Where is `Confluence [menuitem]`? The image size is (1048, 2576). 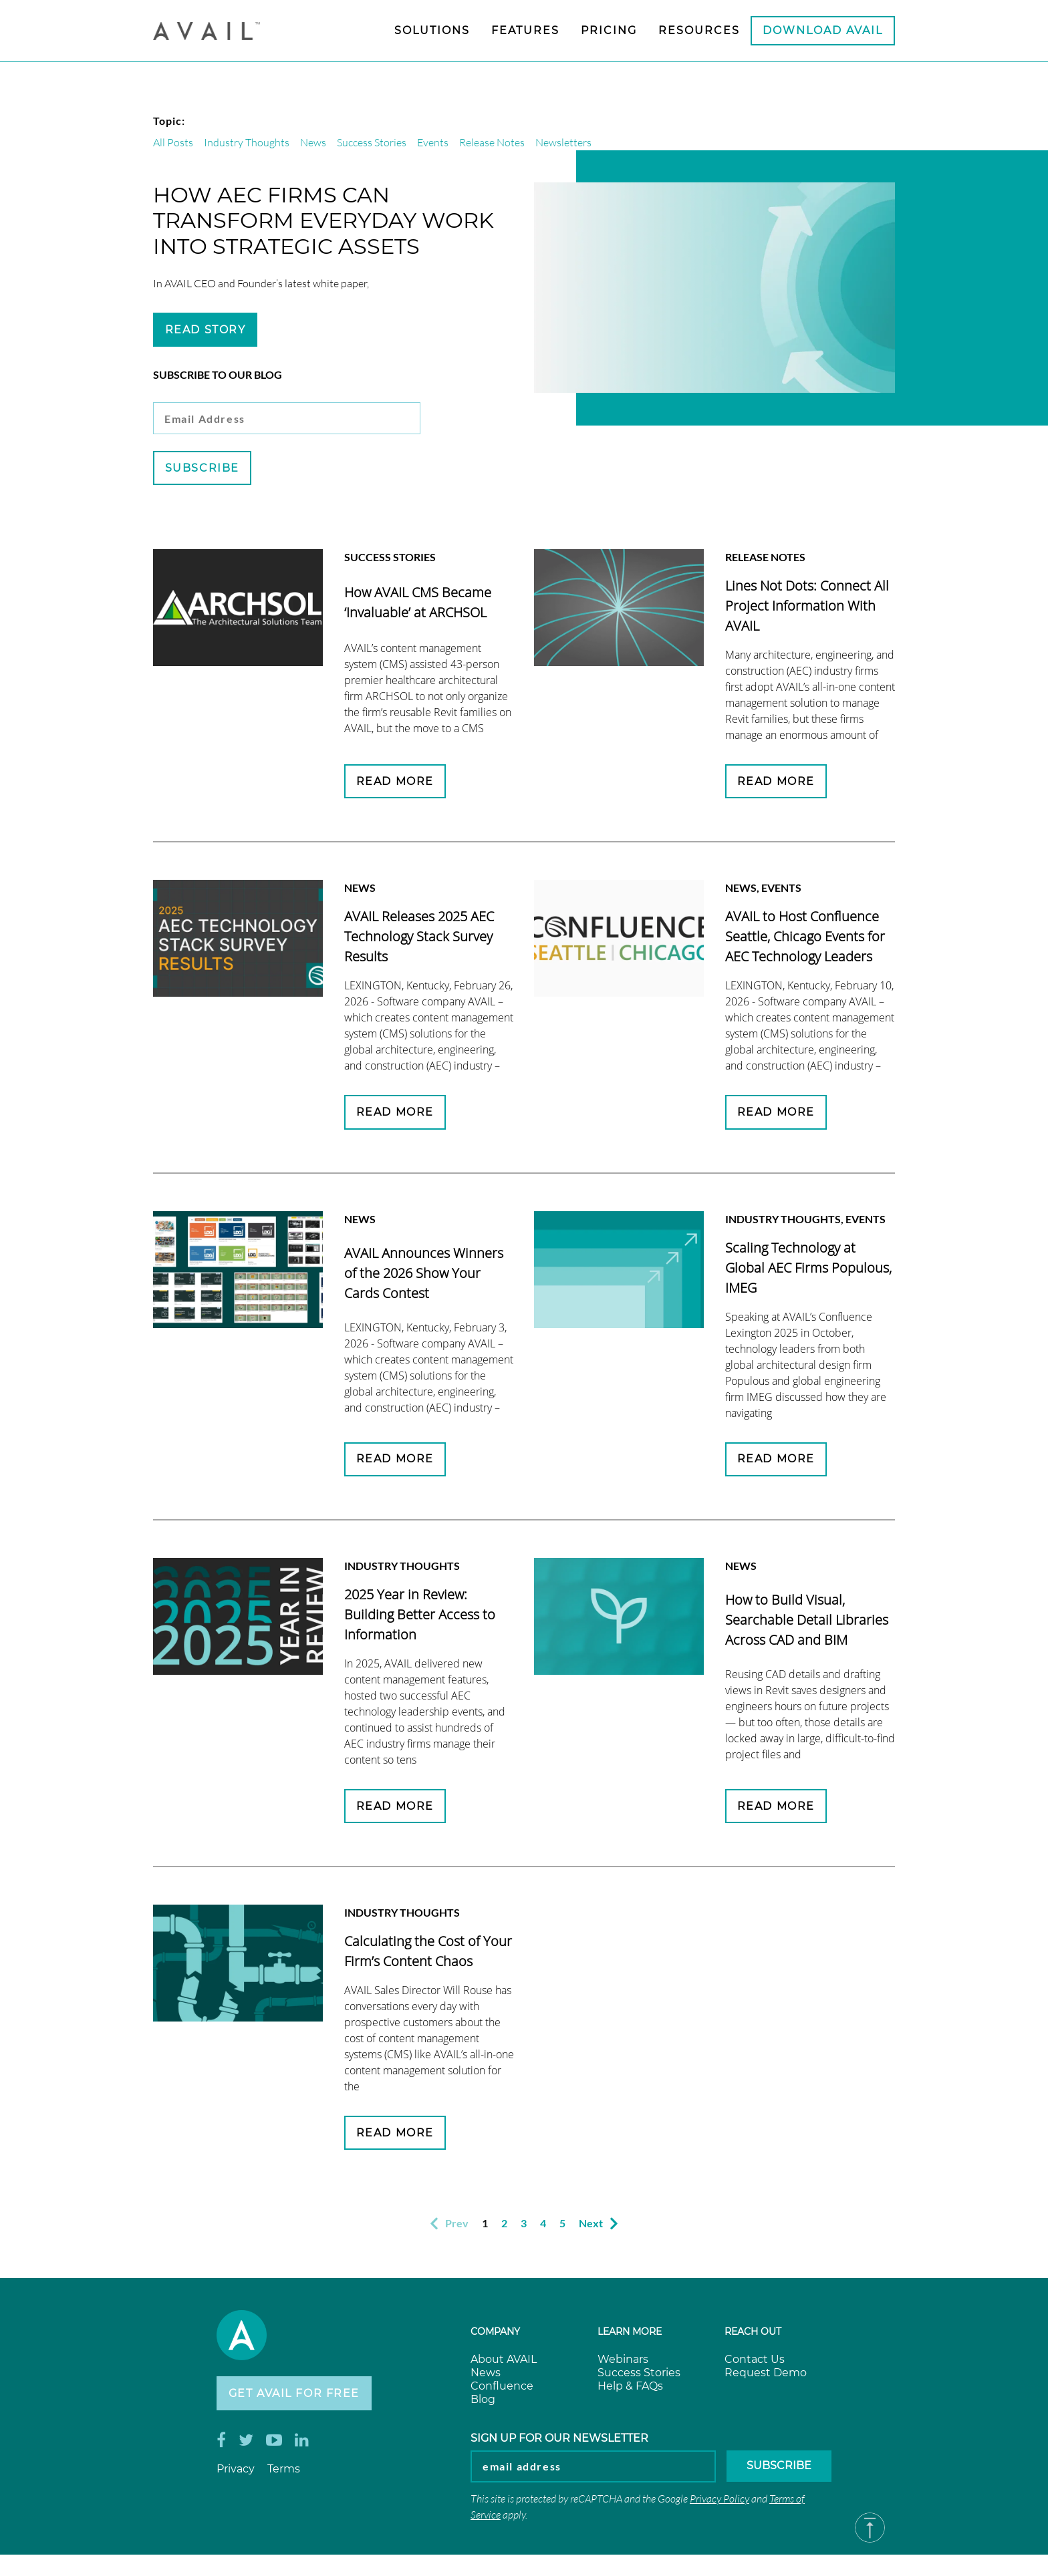 Confluence [menuitem] is located at coordinates (502, 2390).